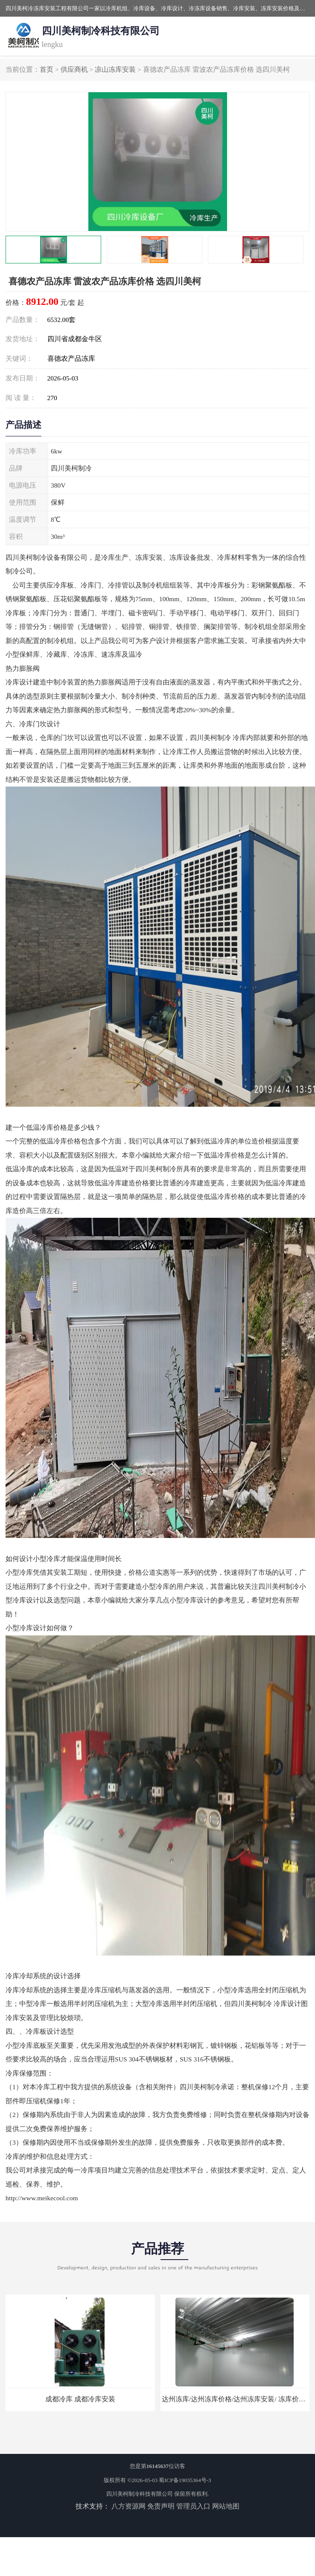 Image resolution: width=315 pixels, height=2576 pixels. What do you see at coordinates (115, 69) in the screenshot?
I see `凉山冻库安装` at bounding box center [115, 69].